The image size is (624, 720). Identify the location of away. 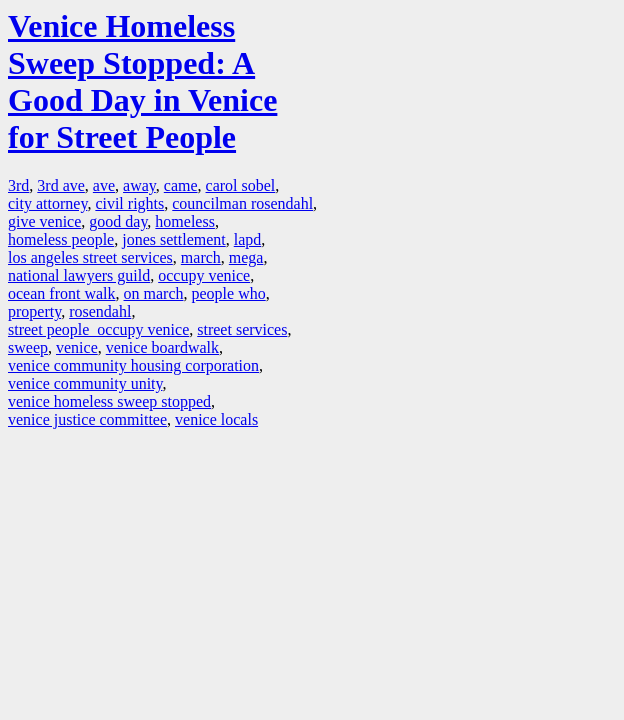
(139, 185).